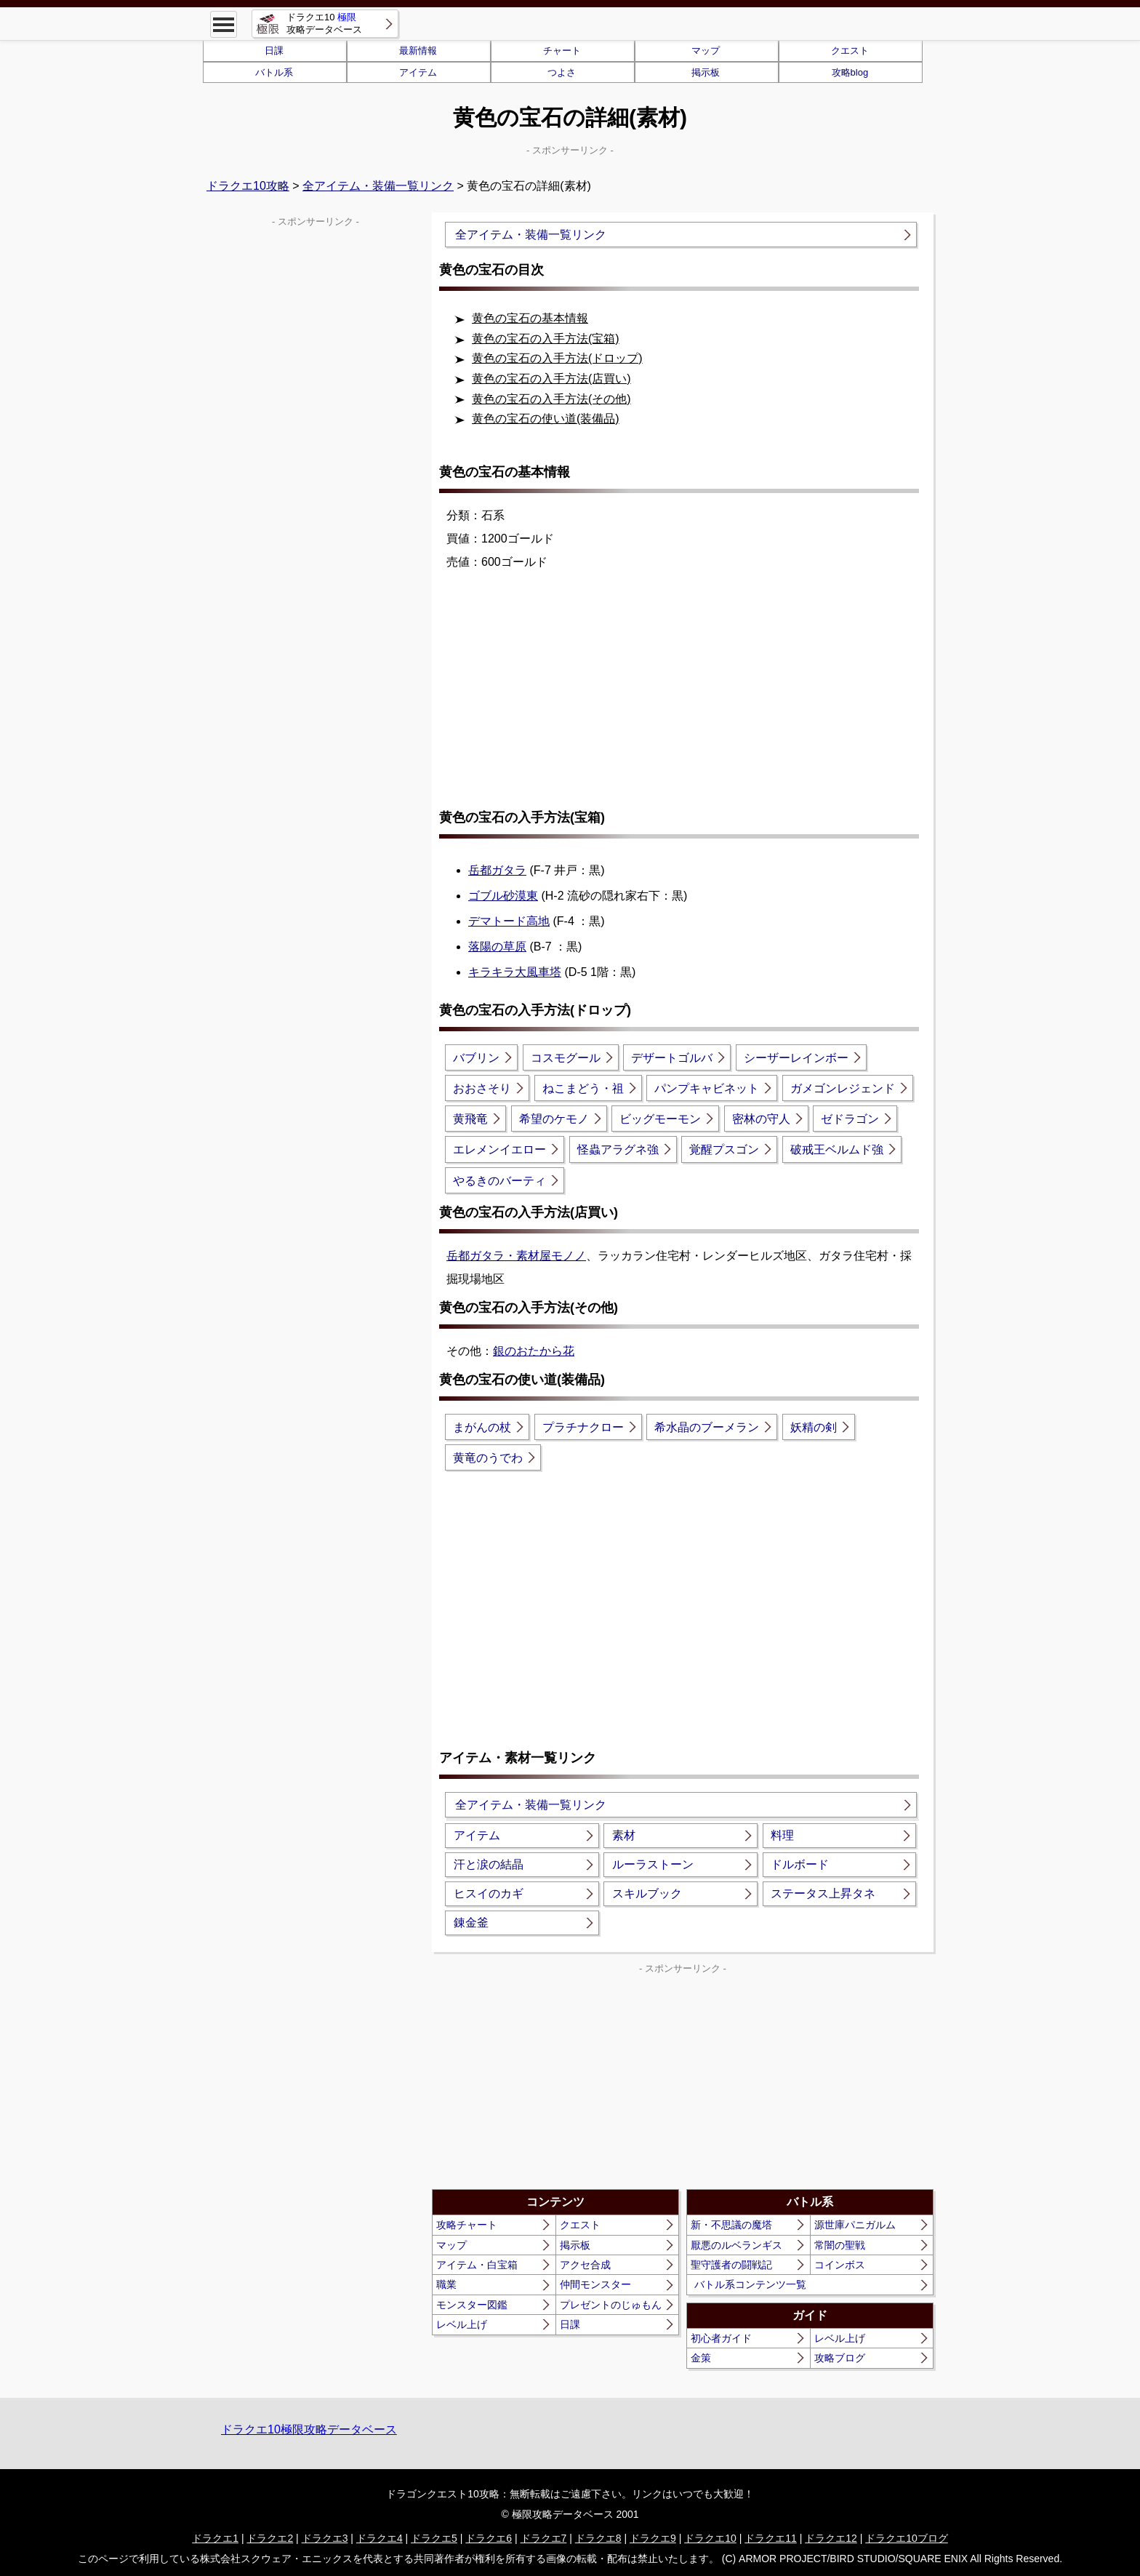 The height and width of the screenshot is (2576, 1140). What do you see at coordinates (488, 1864) in the screenshot?
I see `汗と涙の結晶` at bounding box center [488, 1864].